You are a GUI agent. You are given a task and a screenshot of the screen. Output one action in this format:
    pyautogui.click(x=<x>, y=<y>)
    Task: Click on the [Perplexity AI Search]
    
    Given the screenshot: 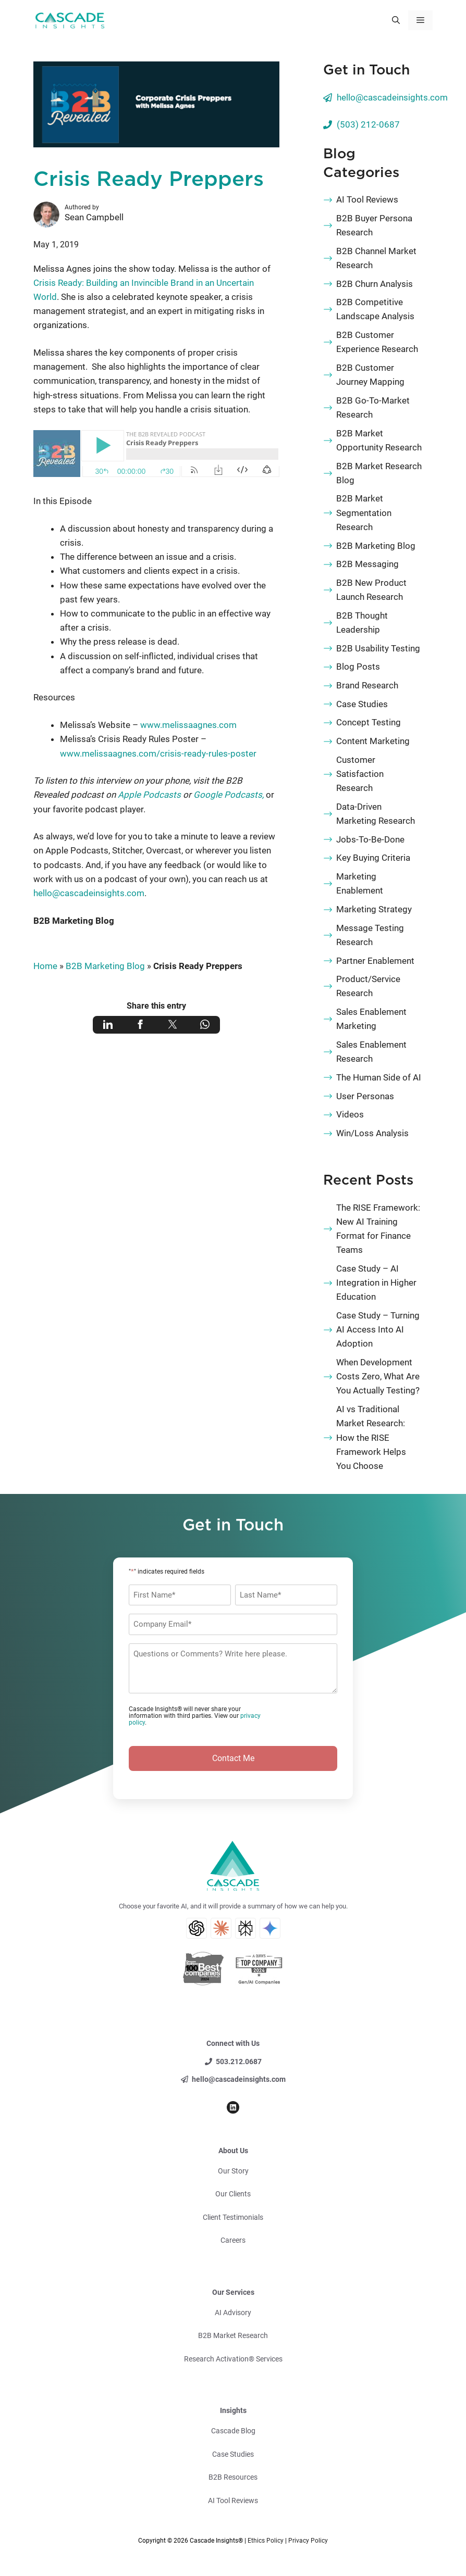 What is the action you would take?
    pyautogui.click(x=245, y=1928)
    